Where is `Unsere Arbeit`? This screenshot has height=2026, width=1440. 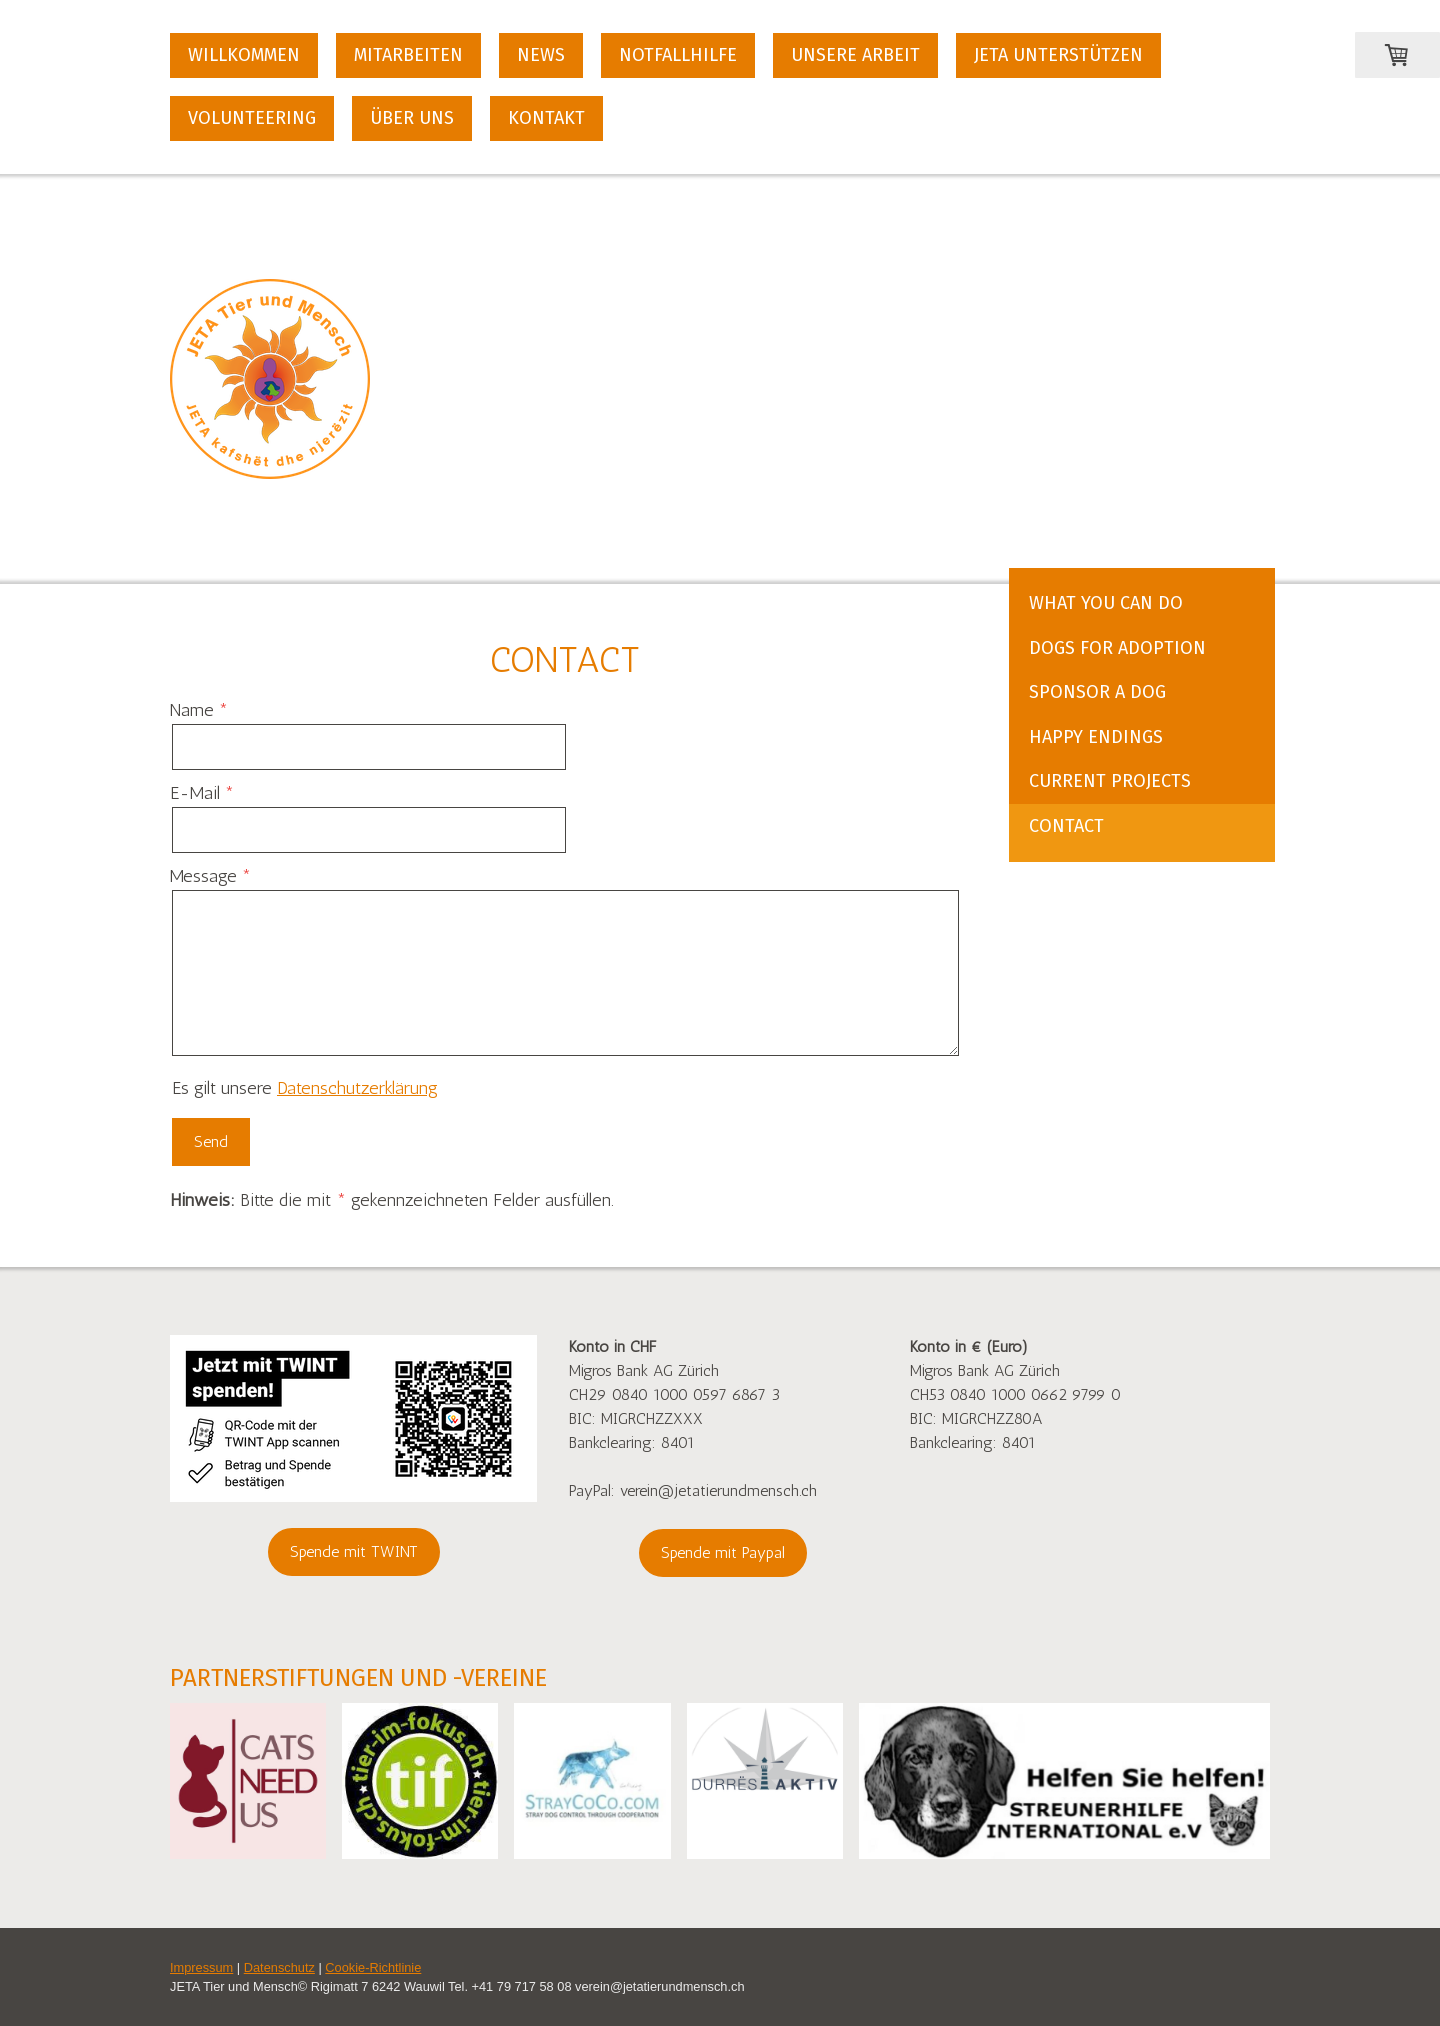
Unsere Arbeit is located at coordinates (855, 55).